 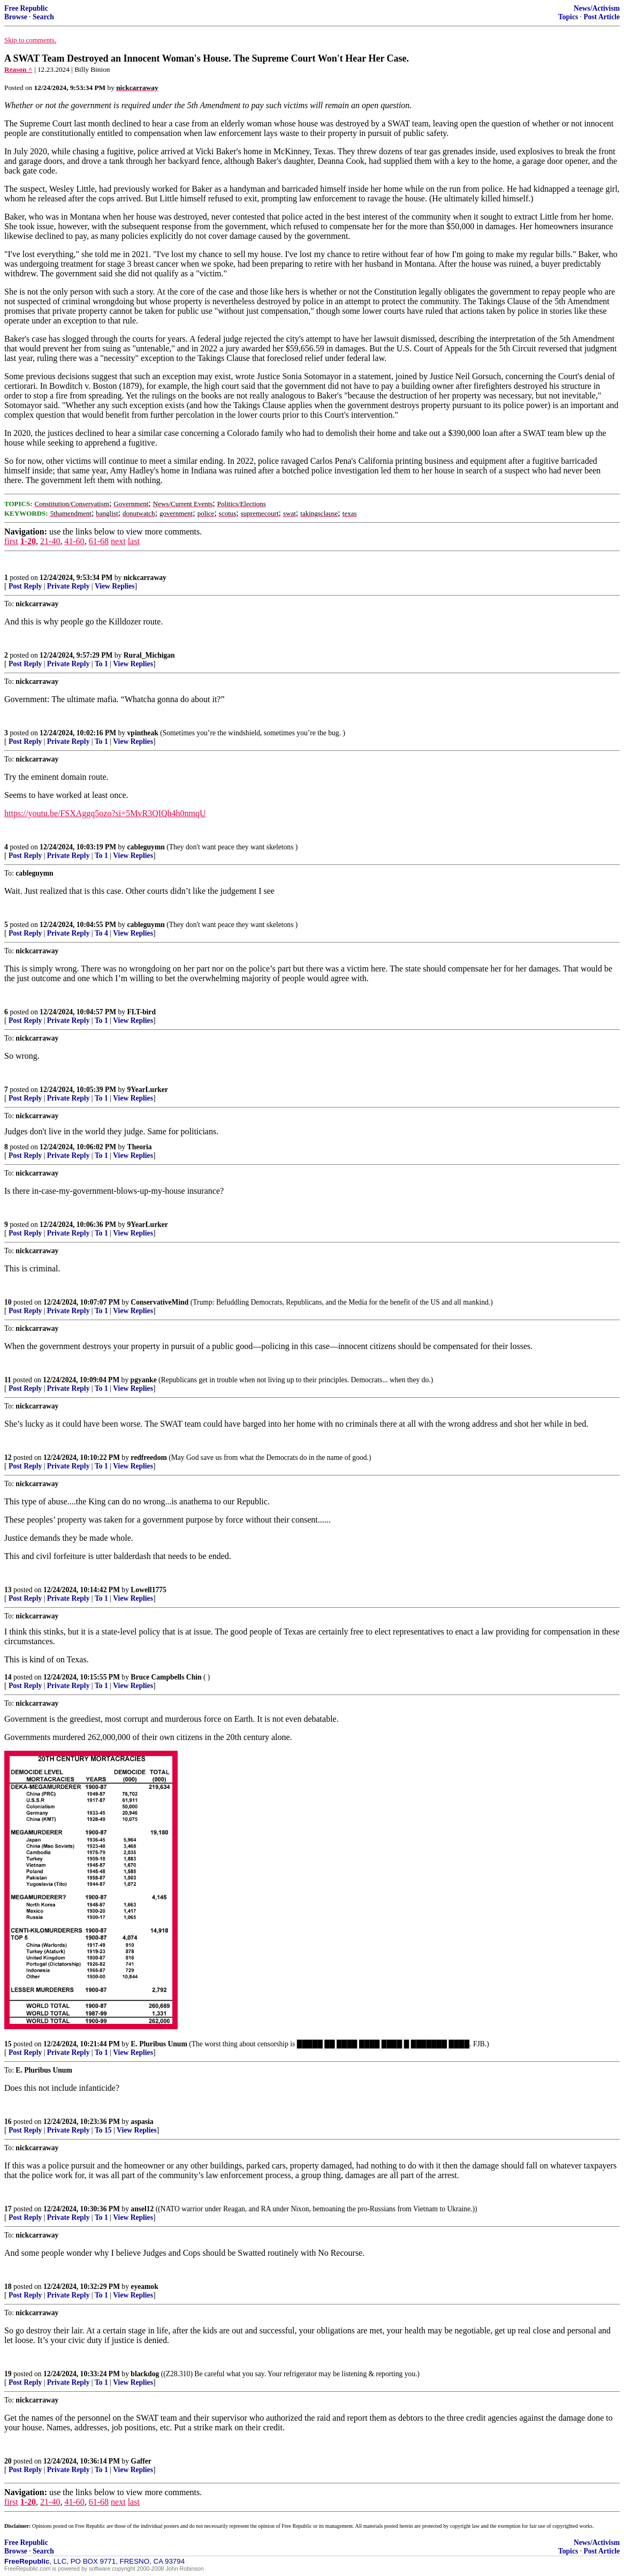 What do you see at coordinates (43, 17) in the screenshot?
I see `Search` at bounding box center [43, 17].